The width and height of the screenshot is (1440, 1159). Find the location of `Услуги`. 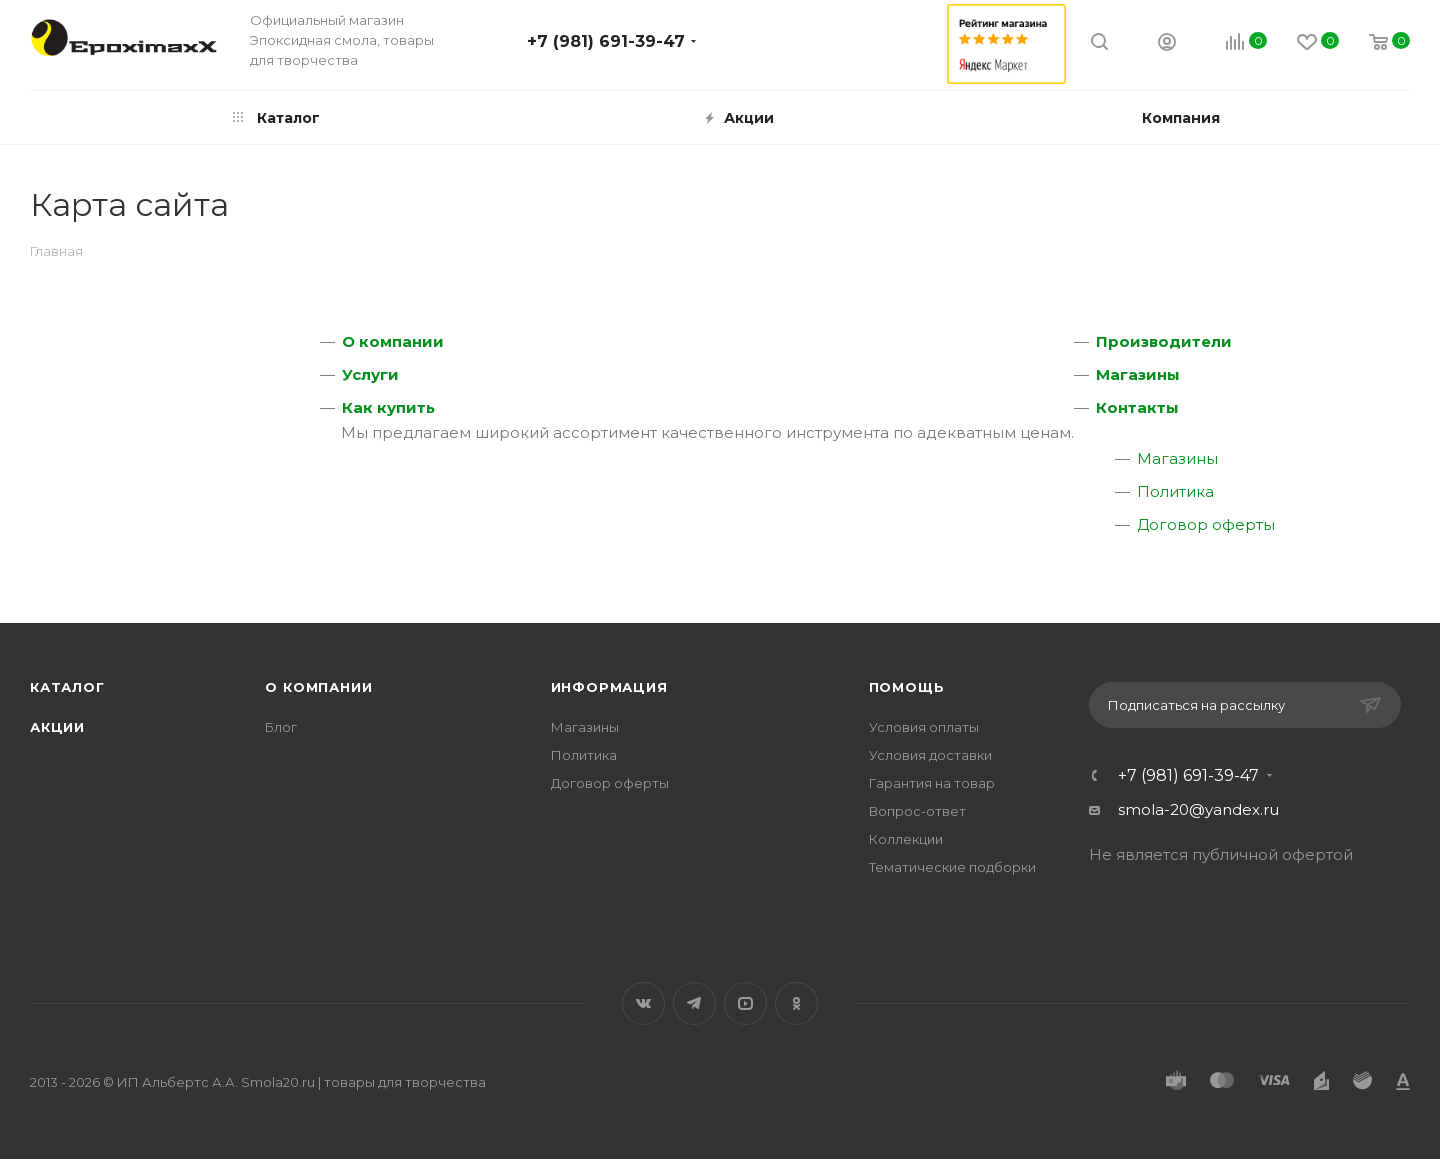

Услуги is located at coordinates (370, 374).